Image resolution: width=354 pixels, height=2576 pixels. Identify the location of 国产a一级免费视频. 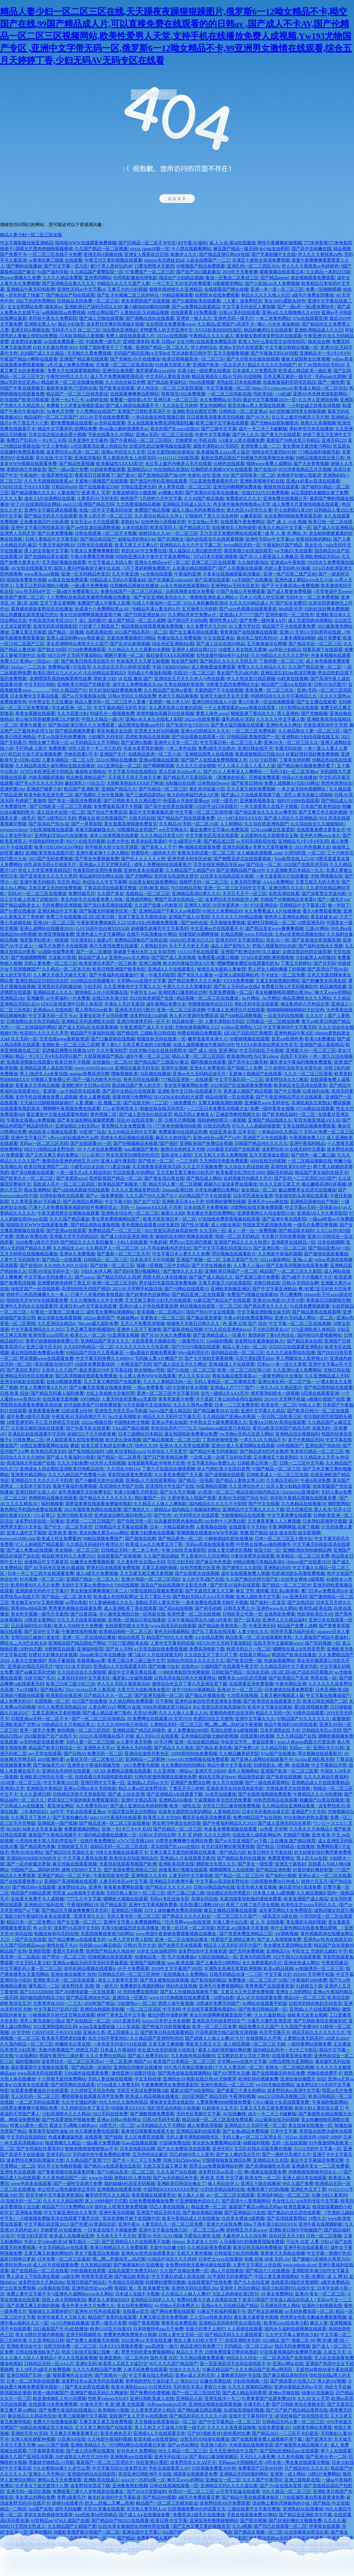
(104, 1195).